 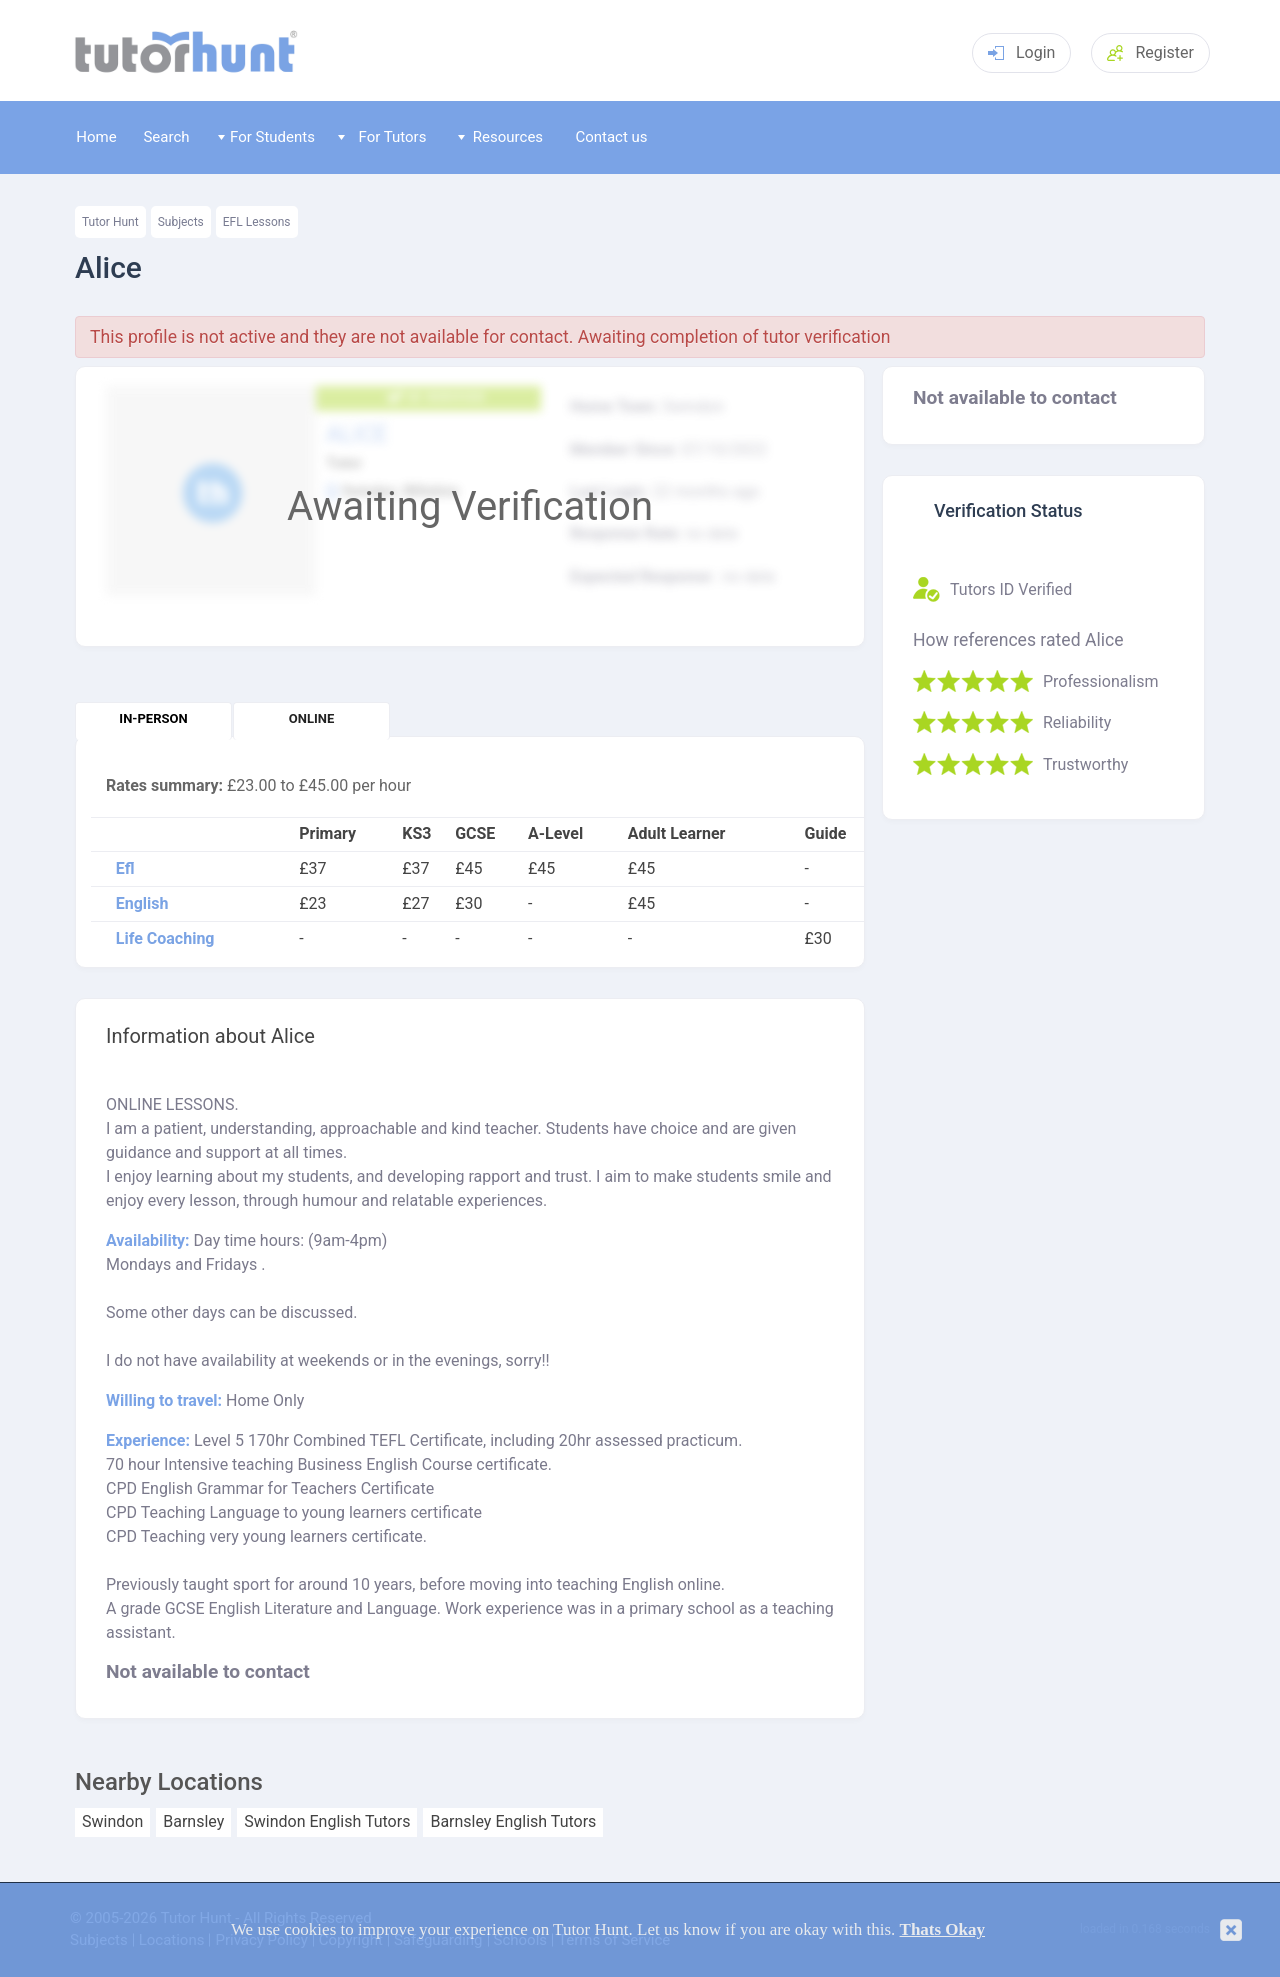 What do you see at coordinates (266, 137) in the screenshot?
I see `For Students` at bounding box center [266, 137].